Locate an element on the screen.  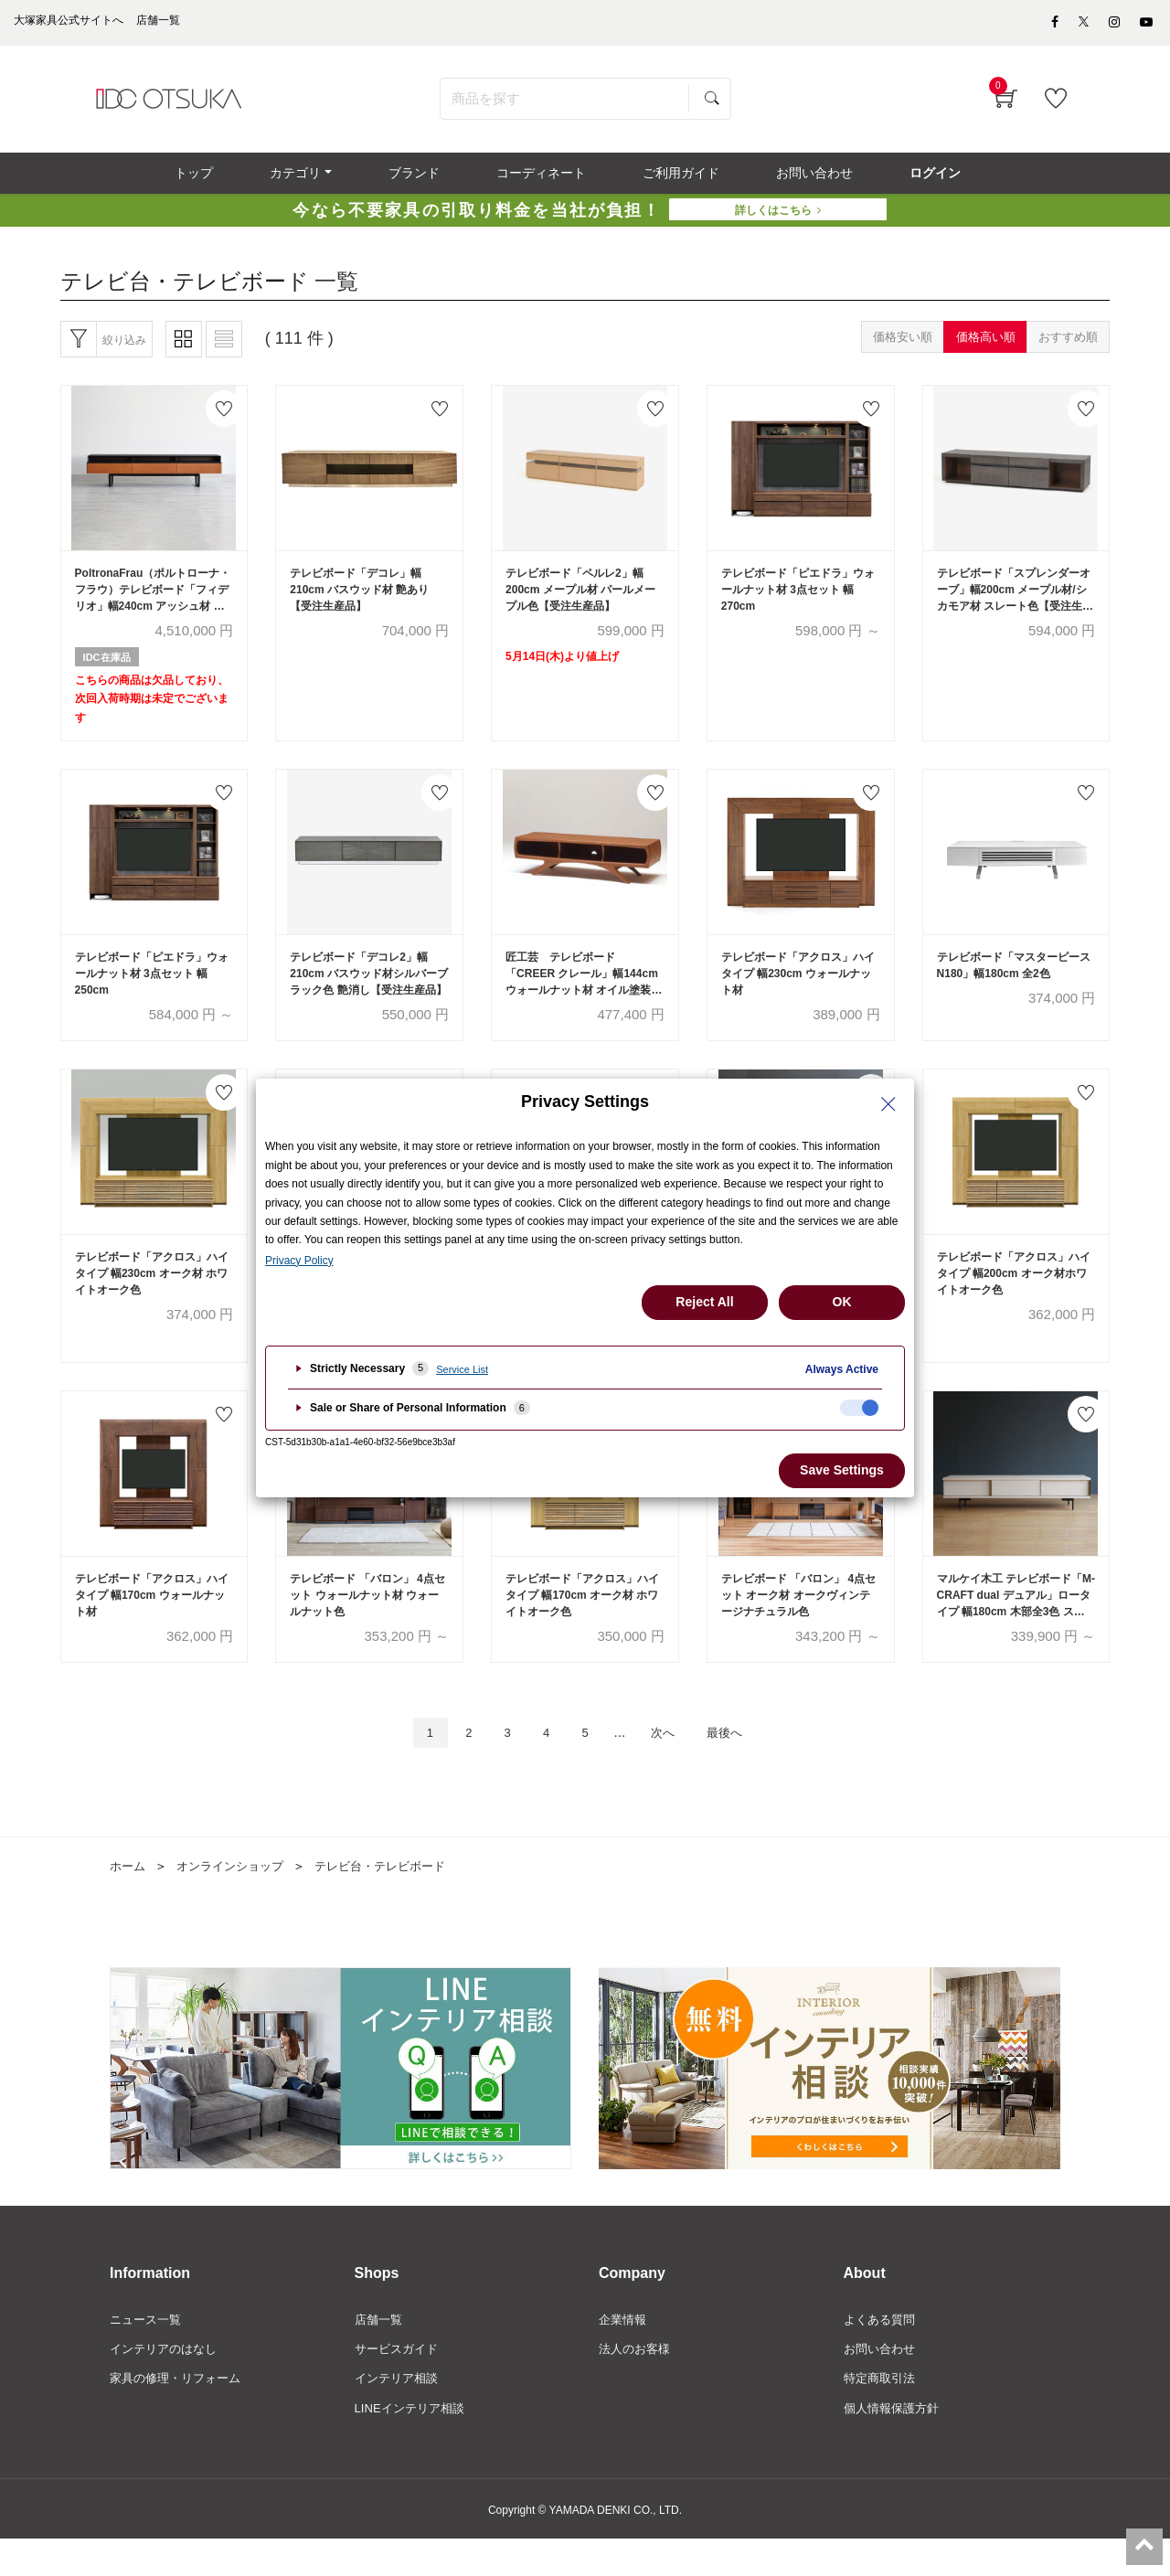
OK is located at coordinates (842, 1301).